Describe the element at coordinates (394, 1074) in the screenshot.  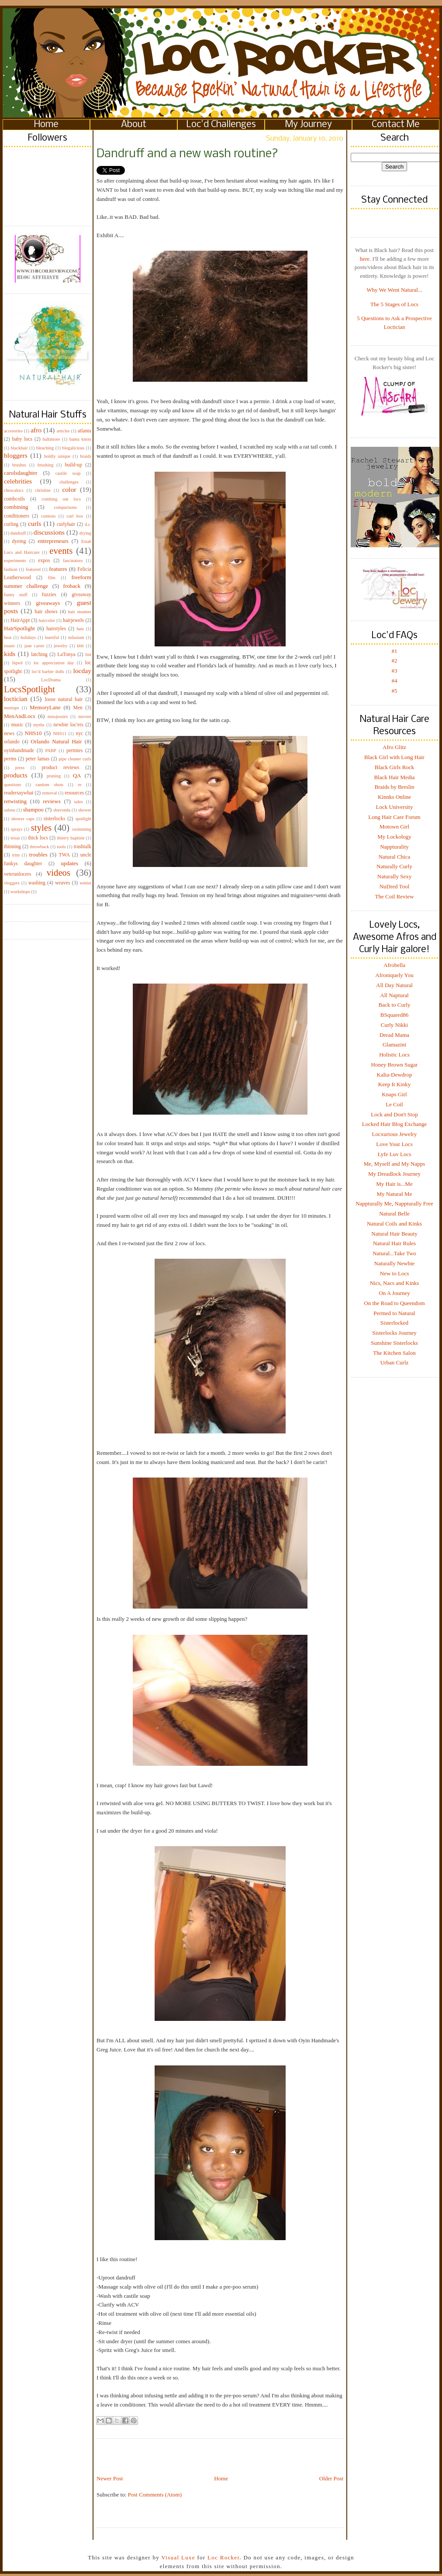
I see `Kalia-Dewdrop` at that location.